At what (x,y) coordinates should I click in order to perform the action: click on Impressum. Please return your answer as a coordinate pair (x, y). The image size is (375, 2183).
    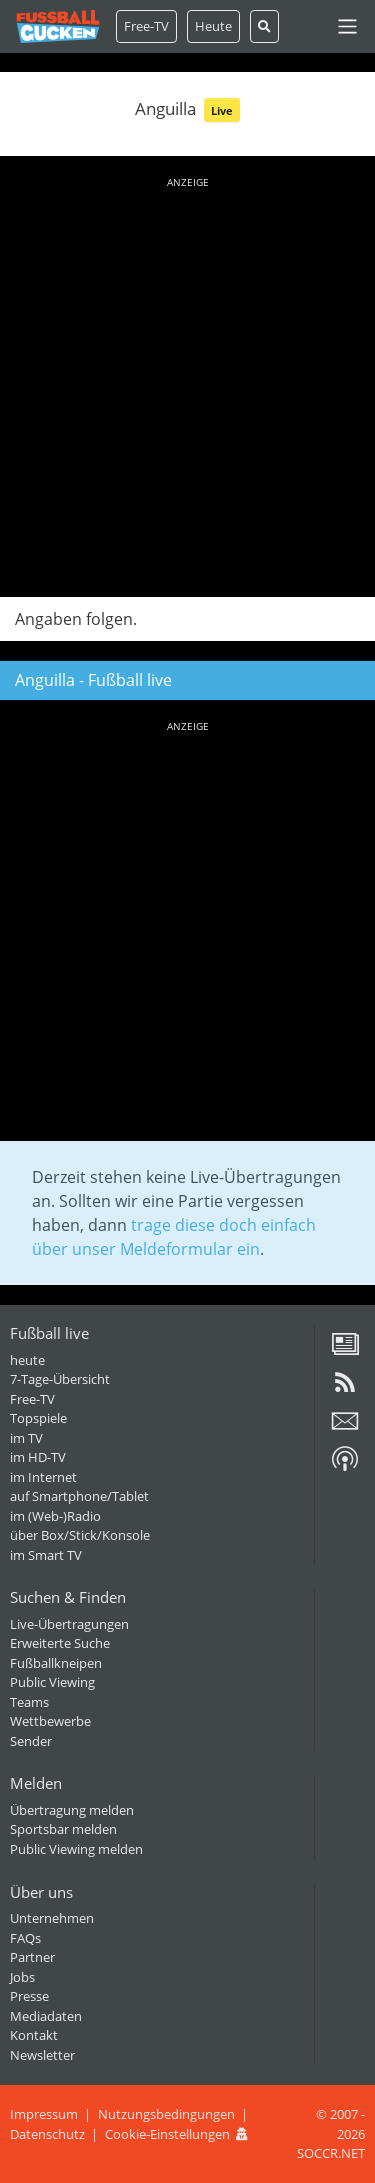
    Looking at the image, I should click on (44, 2114).